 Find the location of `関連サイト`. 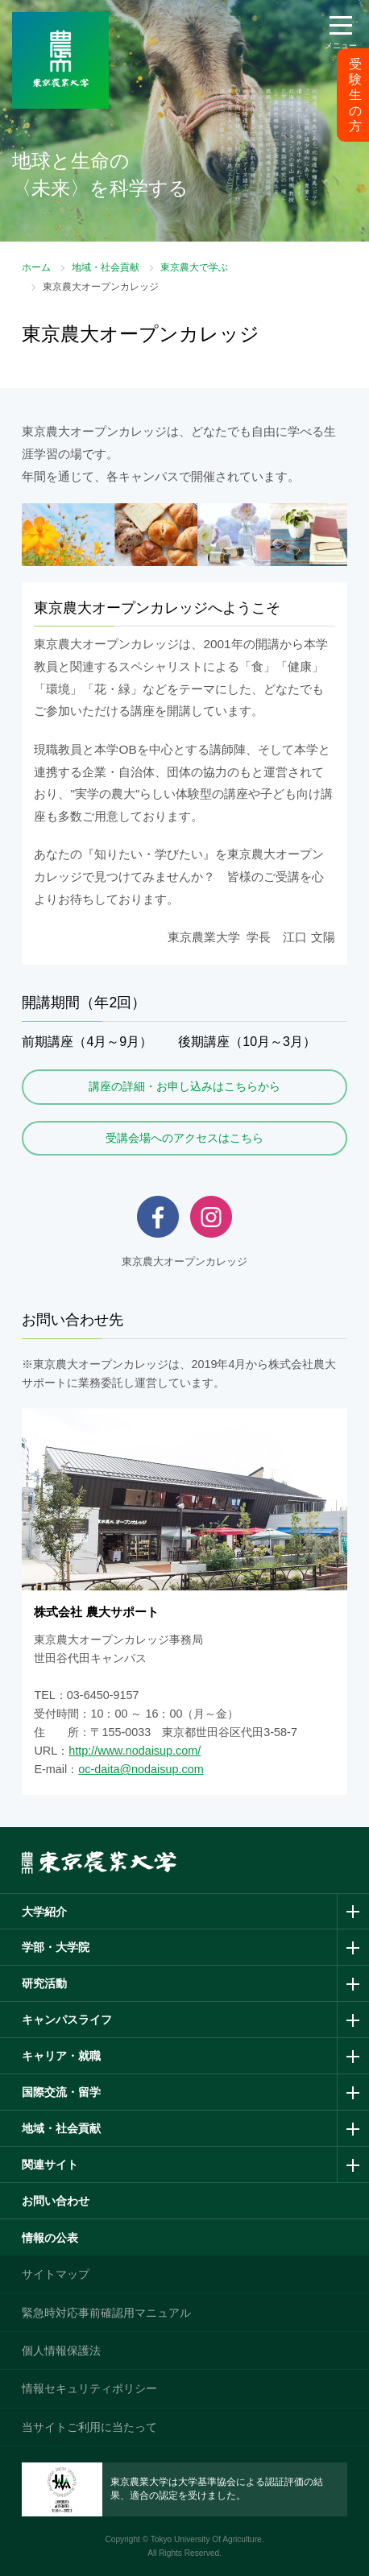

関連サイト is located at coordinates (50, 2164).